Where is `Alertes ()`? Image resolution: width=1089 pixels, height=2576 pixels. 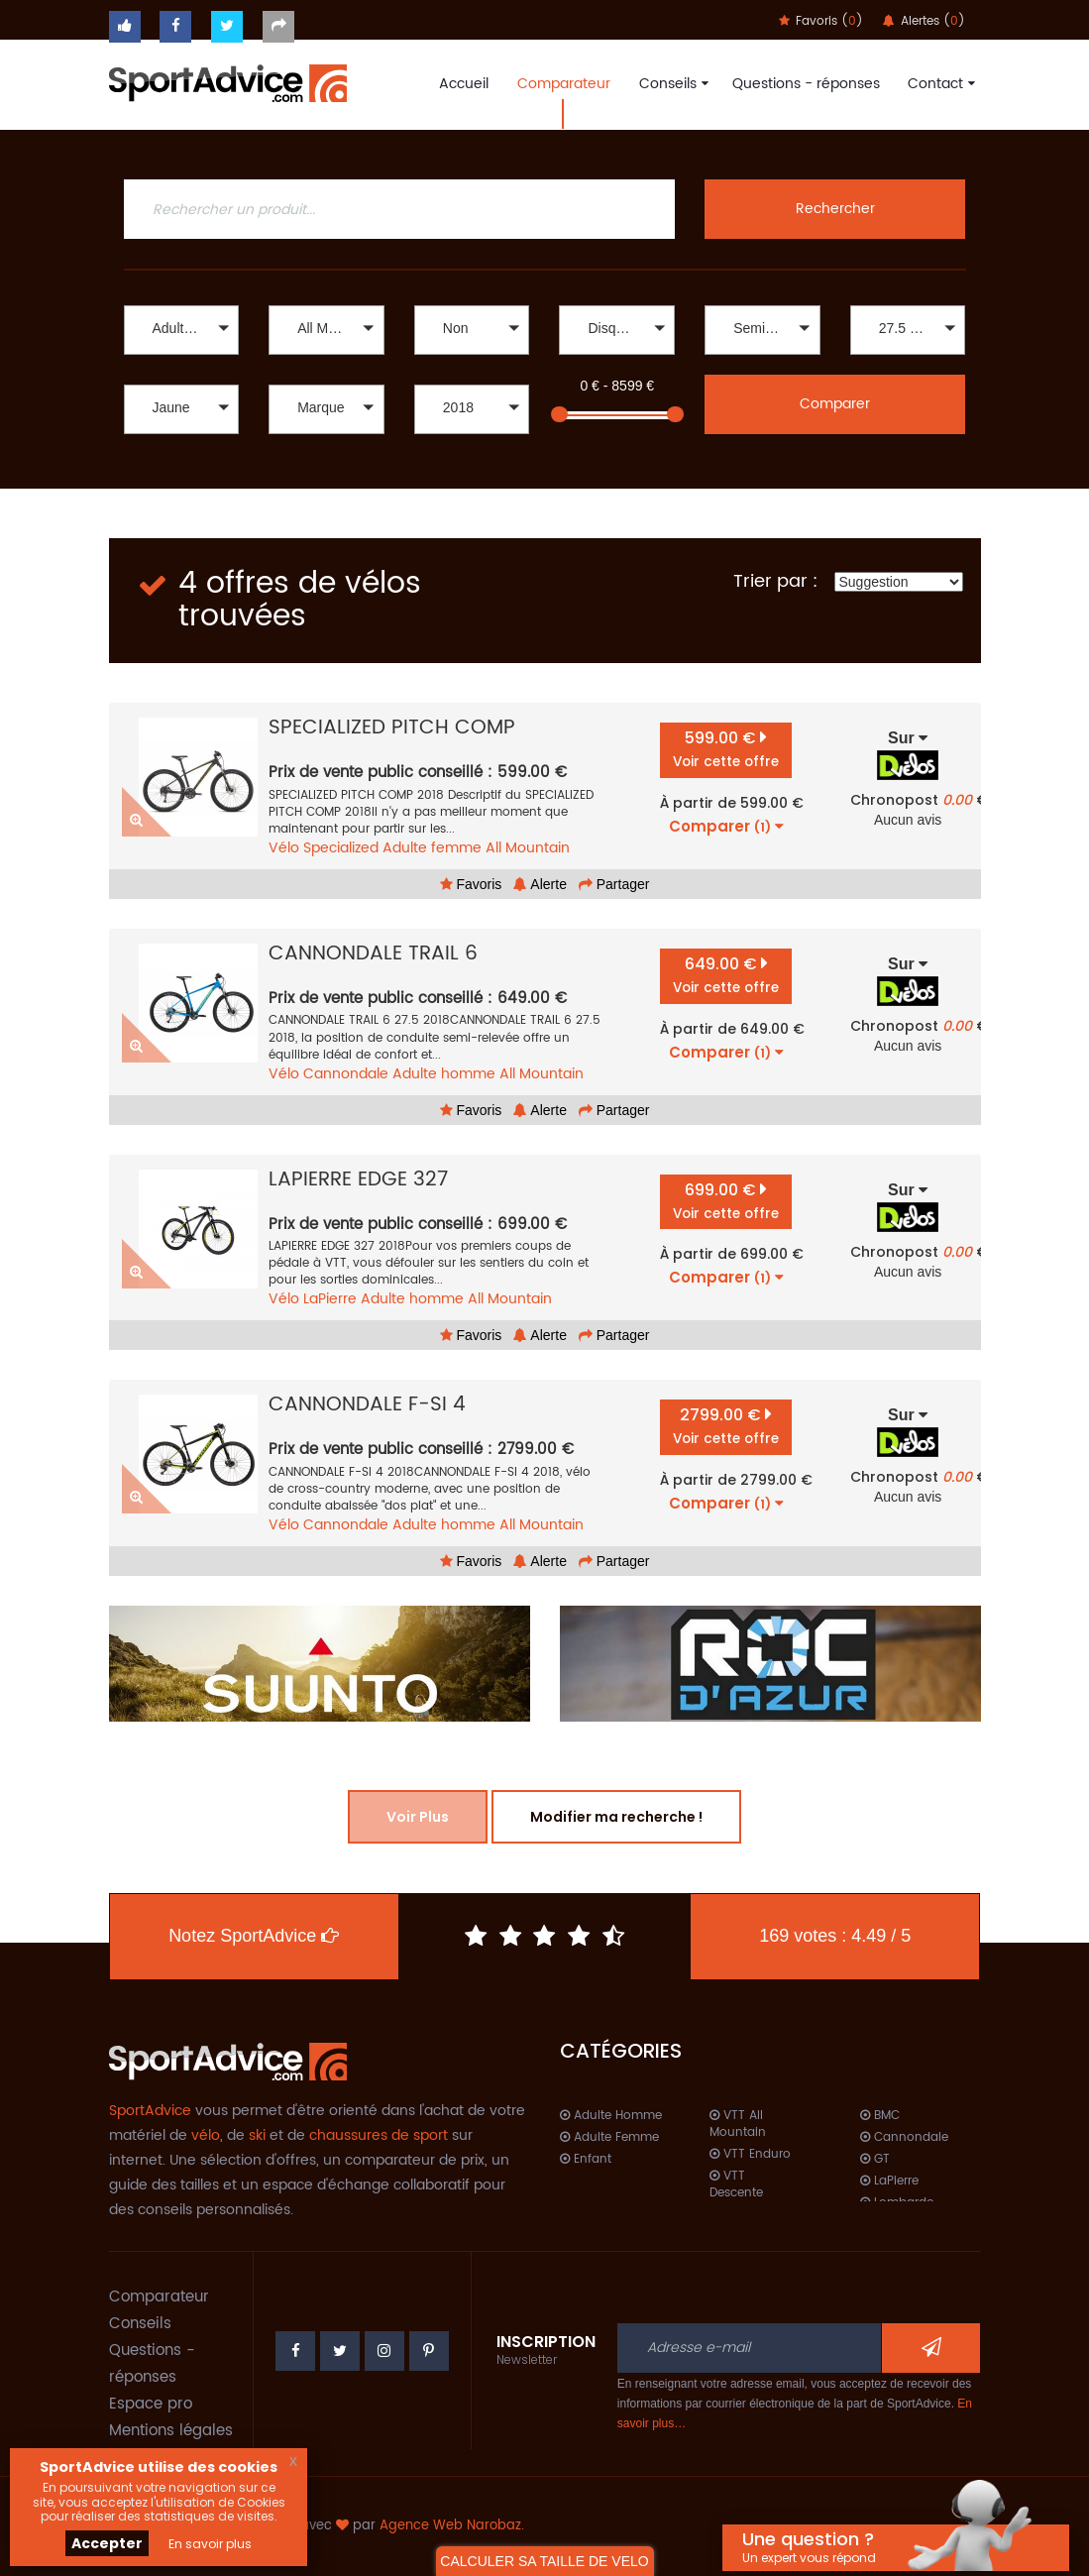 Alertes () is located at coordinates (924, 21).